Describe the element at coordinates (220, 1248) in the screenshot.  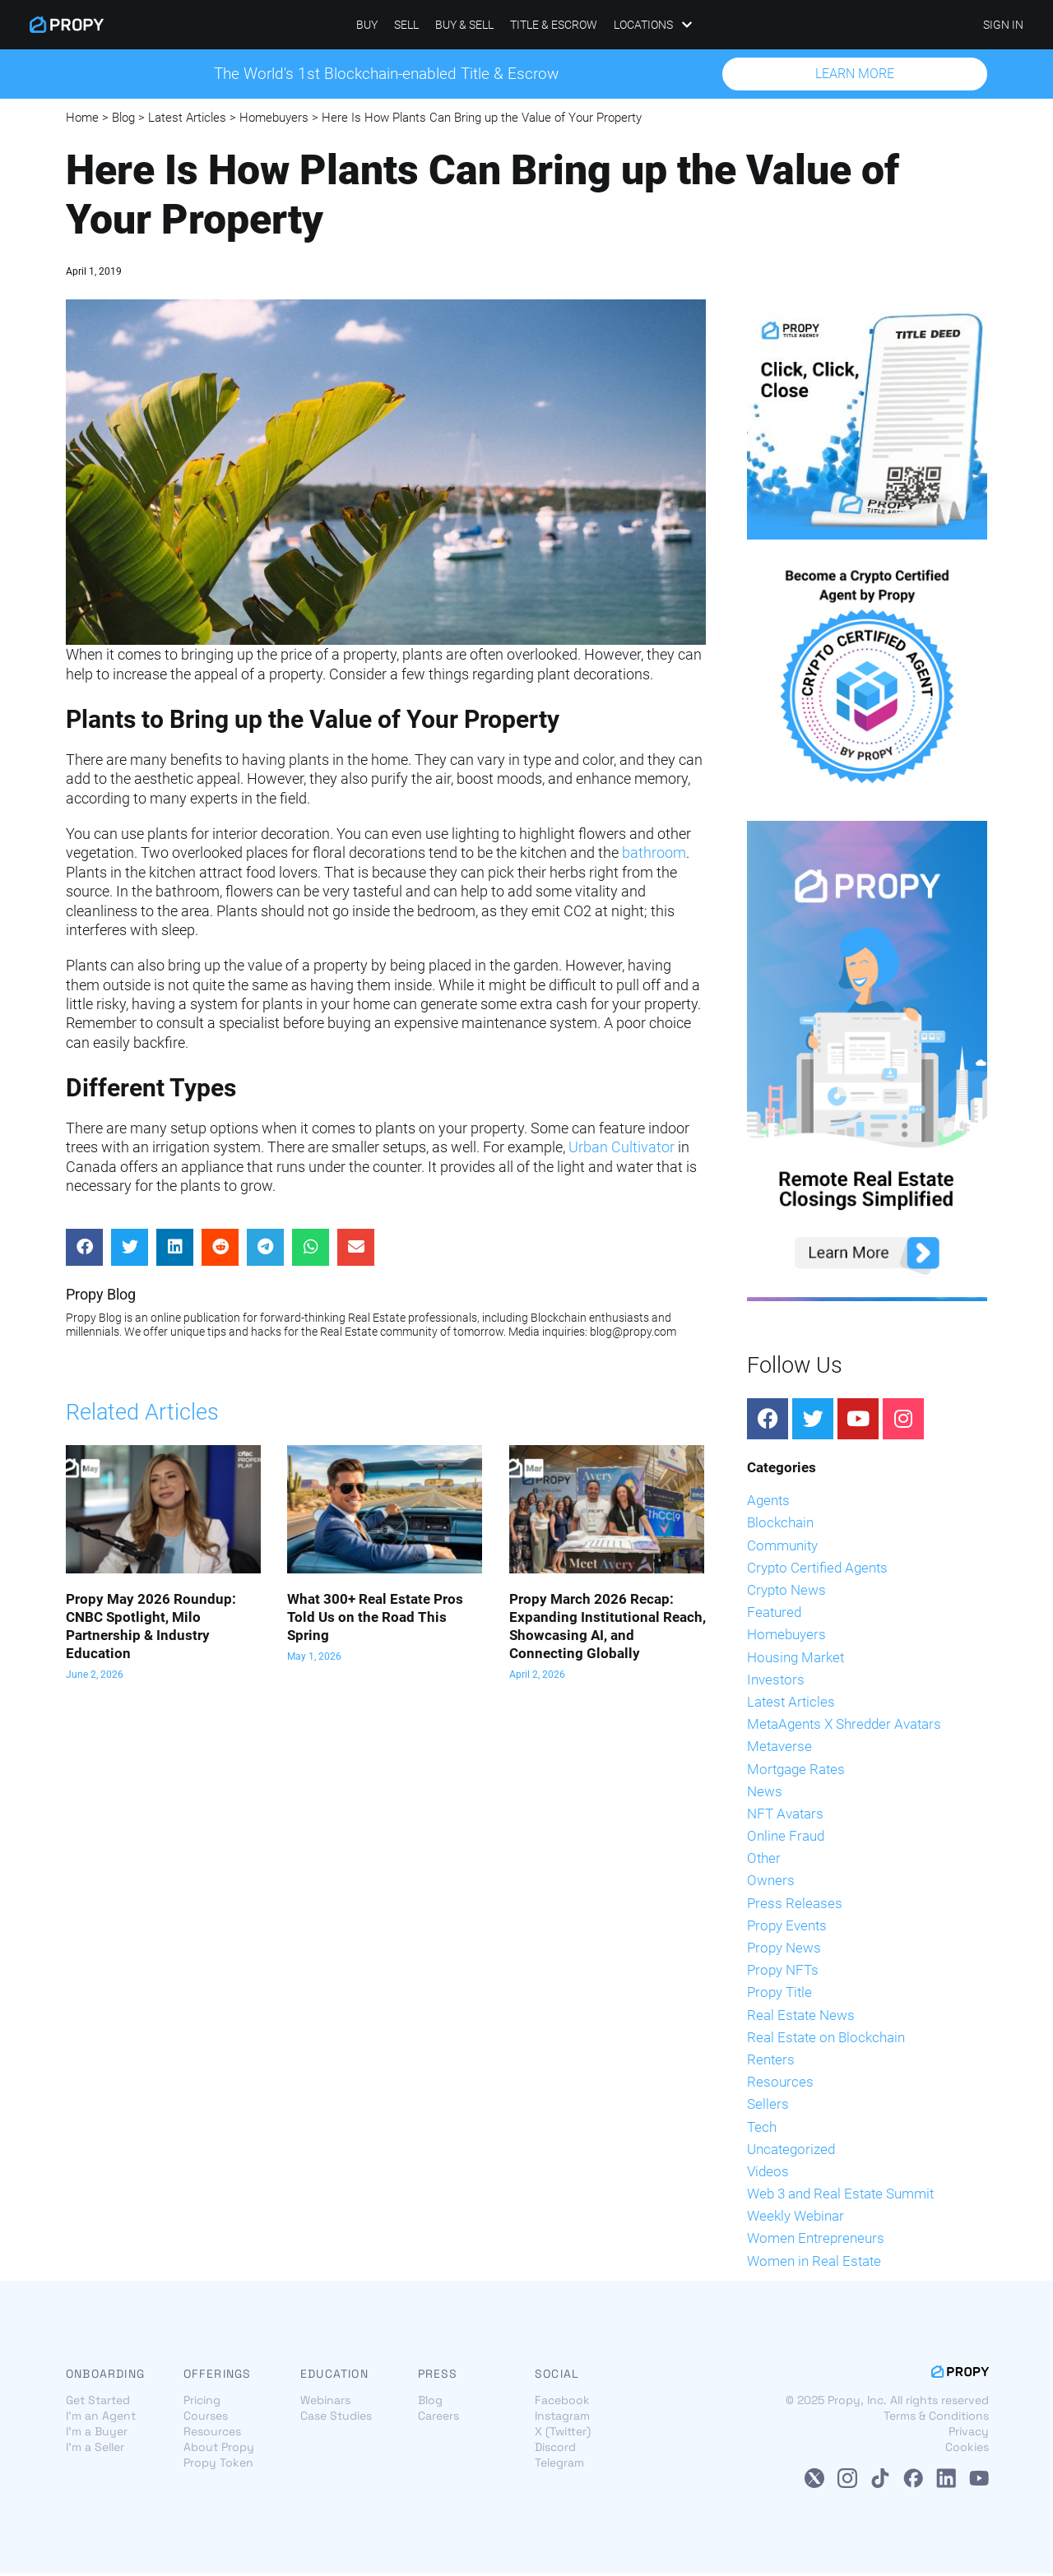
I see `[Share on reddit]` at that location.